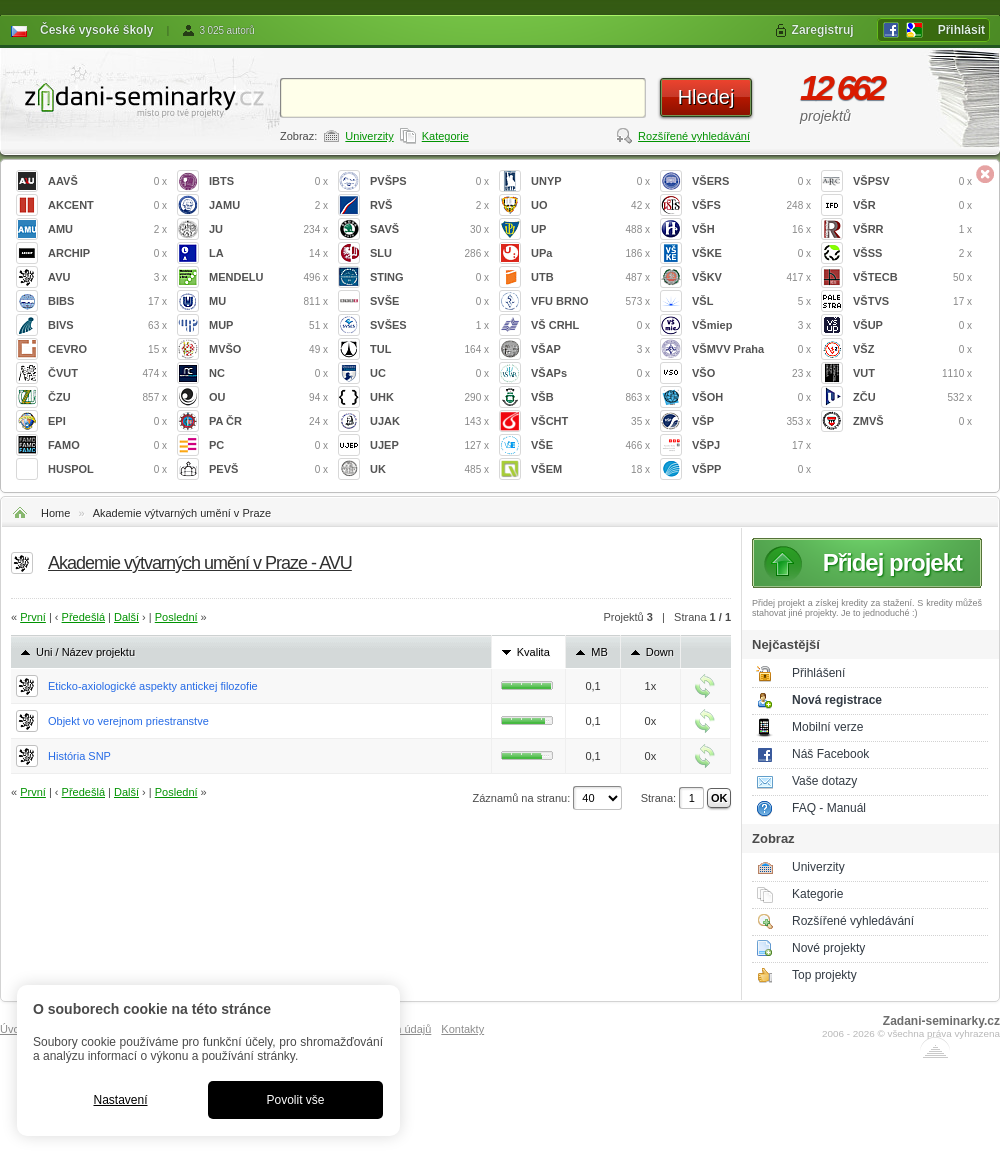 The height and width of the screenshot is (1152, 1000). Describe the element at coordinates (912, 421) in the screenshot. I see `ZMVŠ` at that location.